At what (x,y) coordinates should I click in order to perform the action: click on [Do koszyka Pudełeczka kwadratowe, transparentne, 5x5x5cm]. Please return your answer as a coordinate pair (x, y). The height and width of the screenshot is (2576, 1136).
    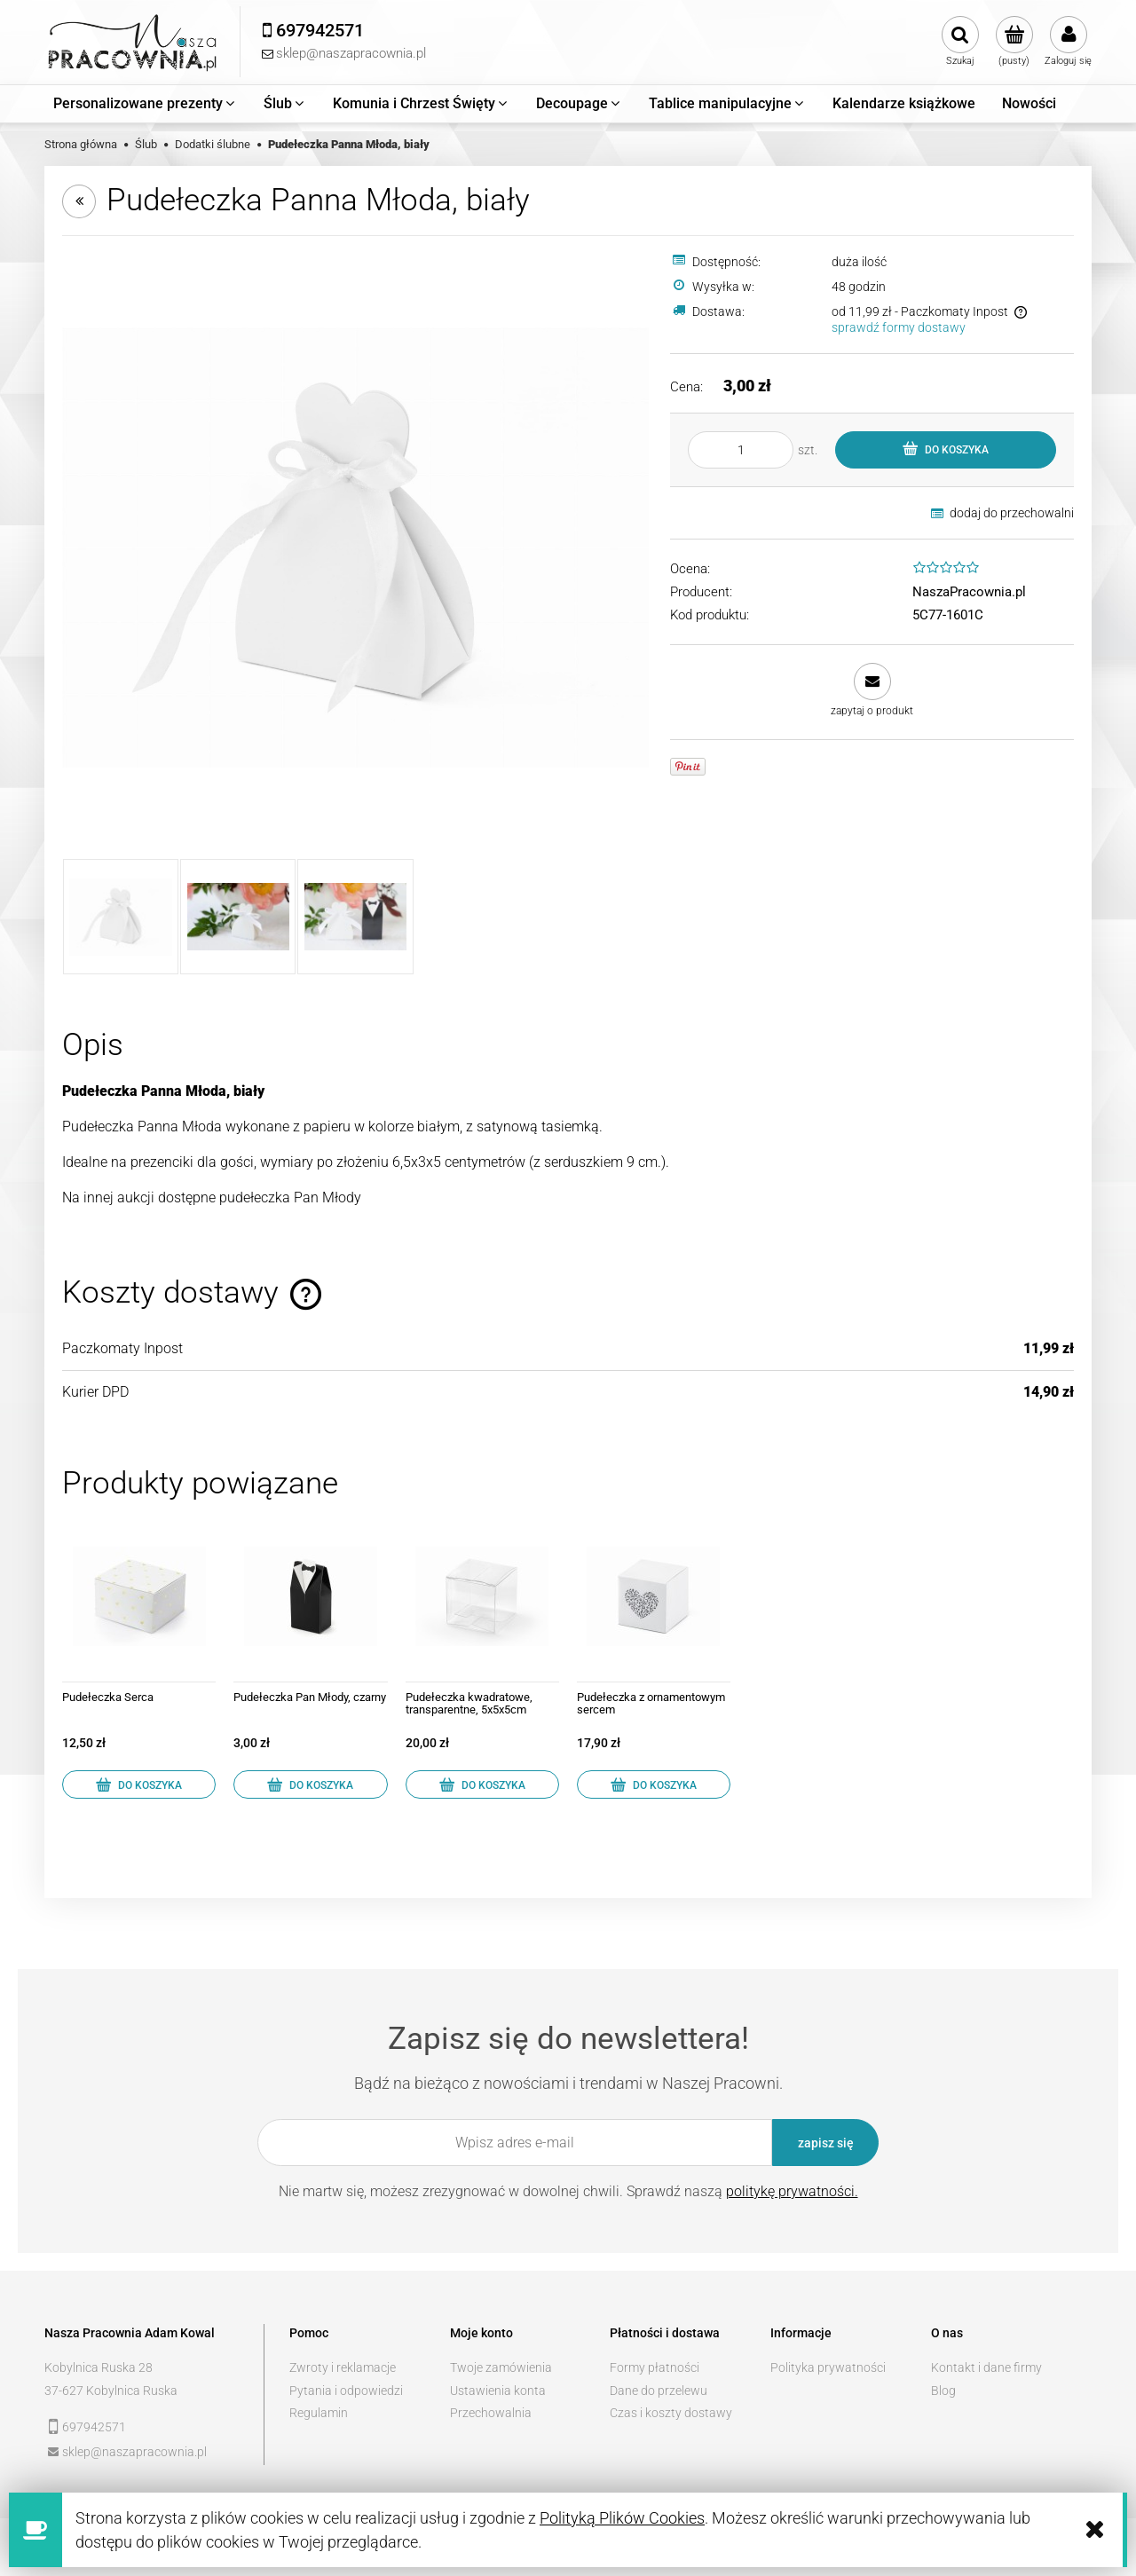
    Looking at the image, I should click on (482, 1784).